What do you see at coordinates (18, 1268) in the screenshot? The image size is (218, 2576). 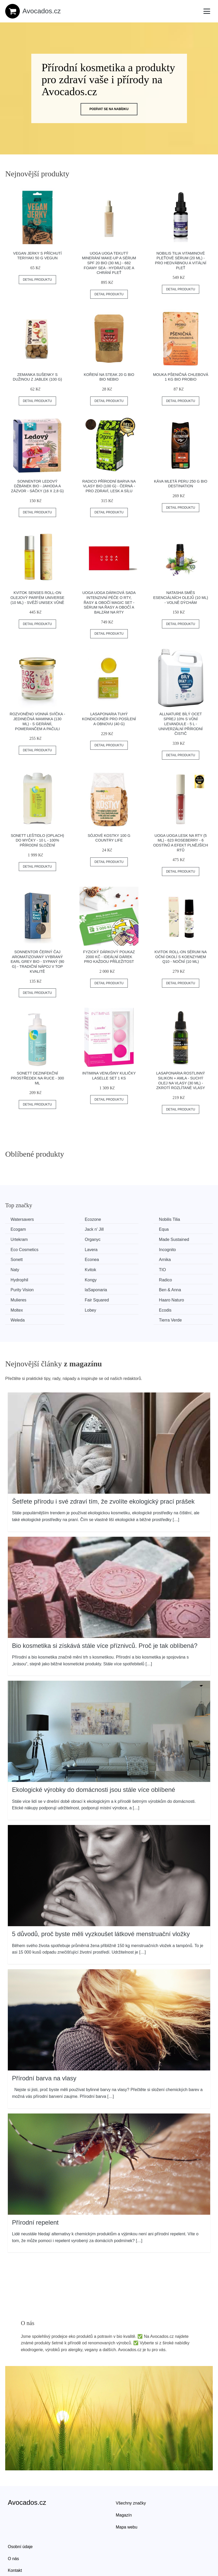 I see `Radico` at bounding box center [18, 1268].